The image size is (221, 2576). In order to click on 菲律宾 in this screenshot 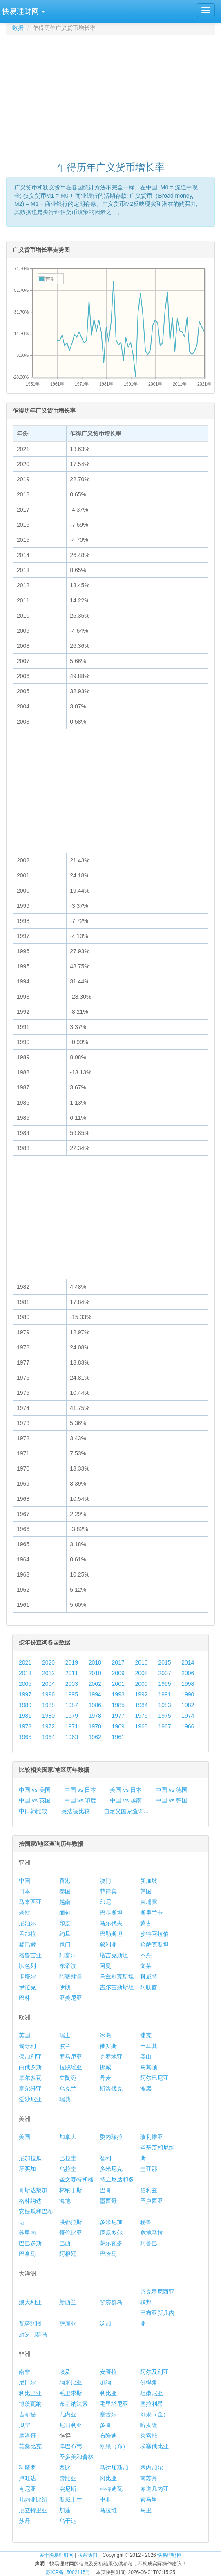, I will do `click(108, 1891)`.